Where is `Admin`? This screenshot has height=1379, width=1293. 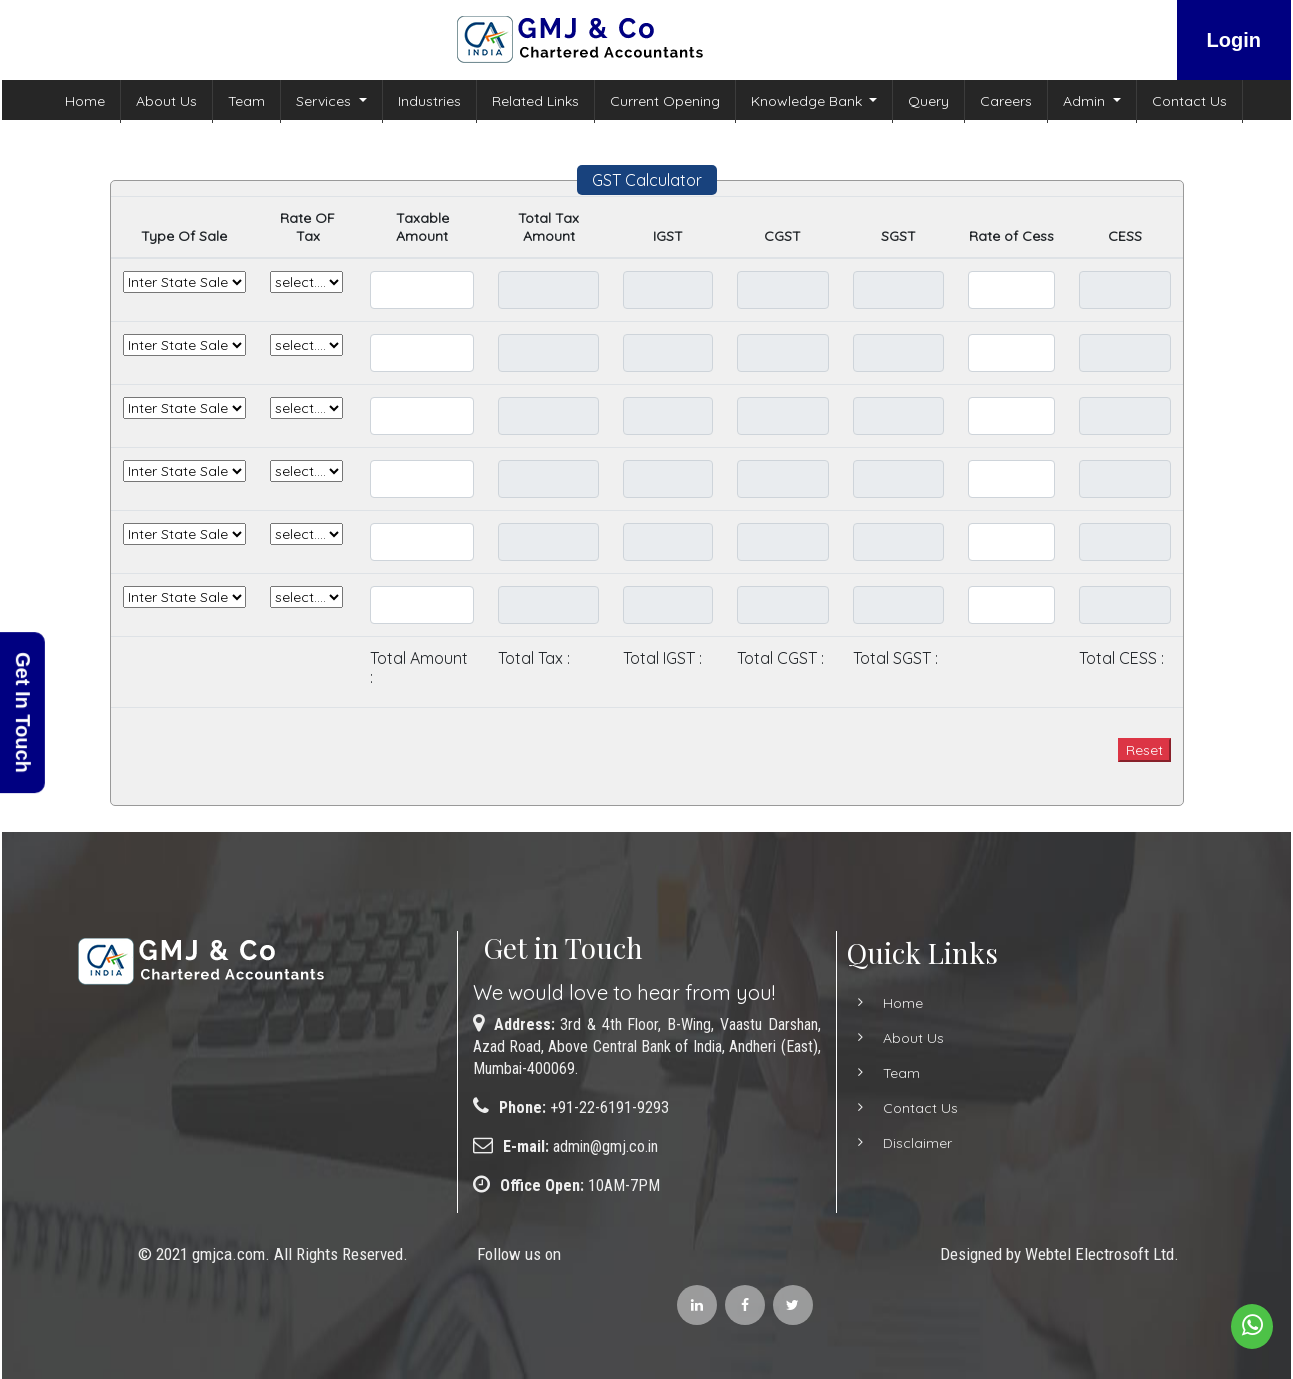
Admin is located at coordinates (1086, 101).